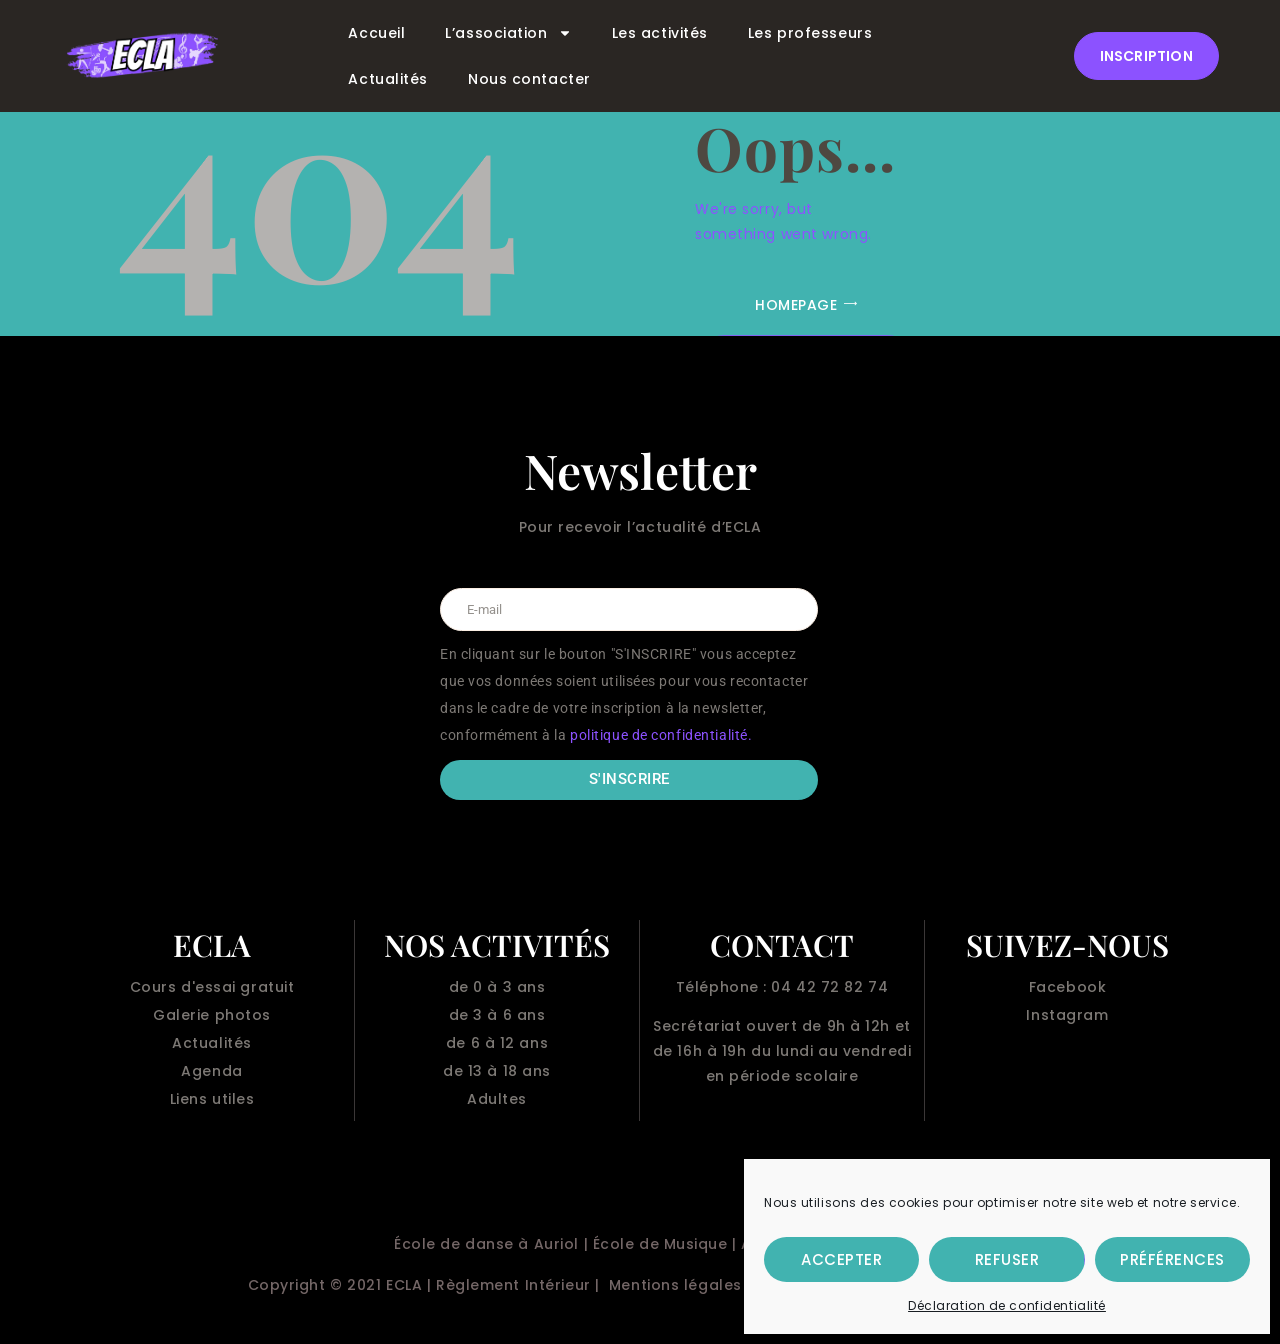 This screenshot has width=1280, height=1344. Describe the element at coordinates (841, 1259) in the screenshot. I see `Accepter` at that location.